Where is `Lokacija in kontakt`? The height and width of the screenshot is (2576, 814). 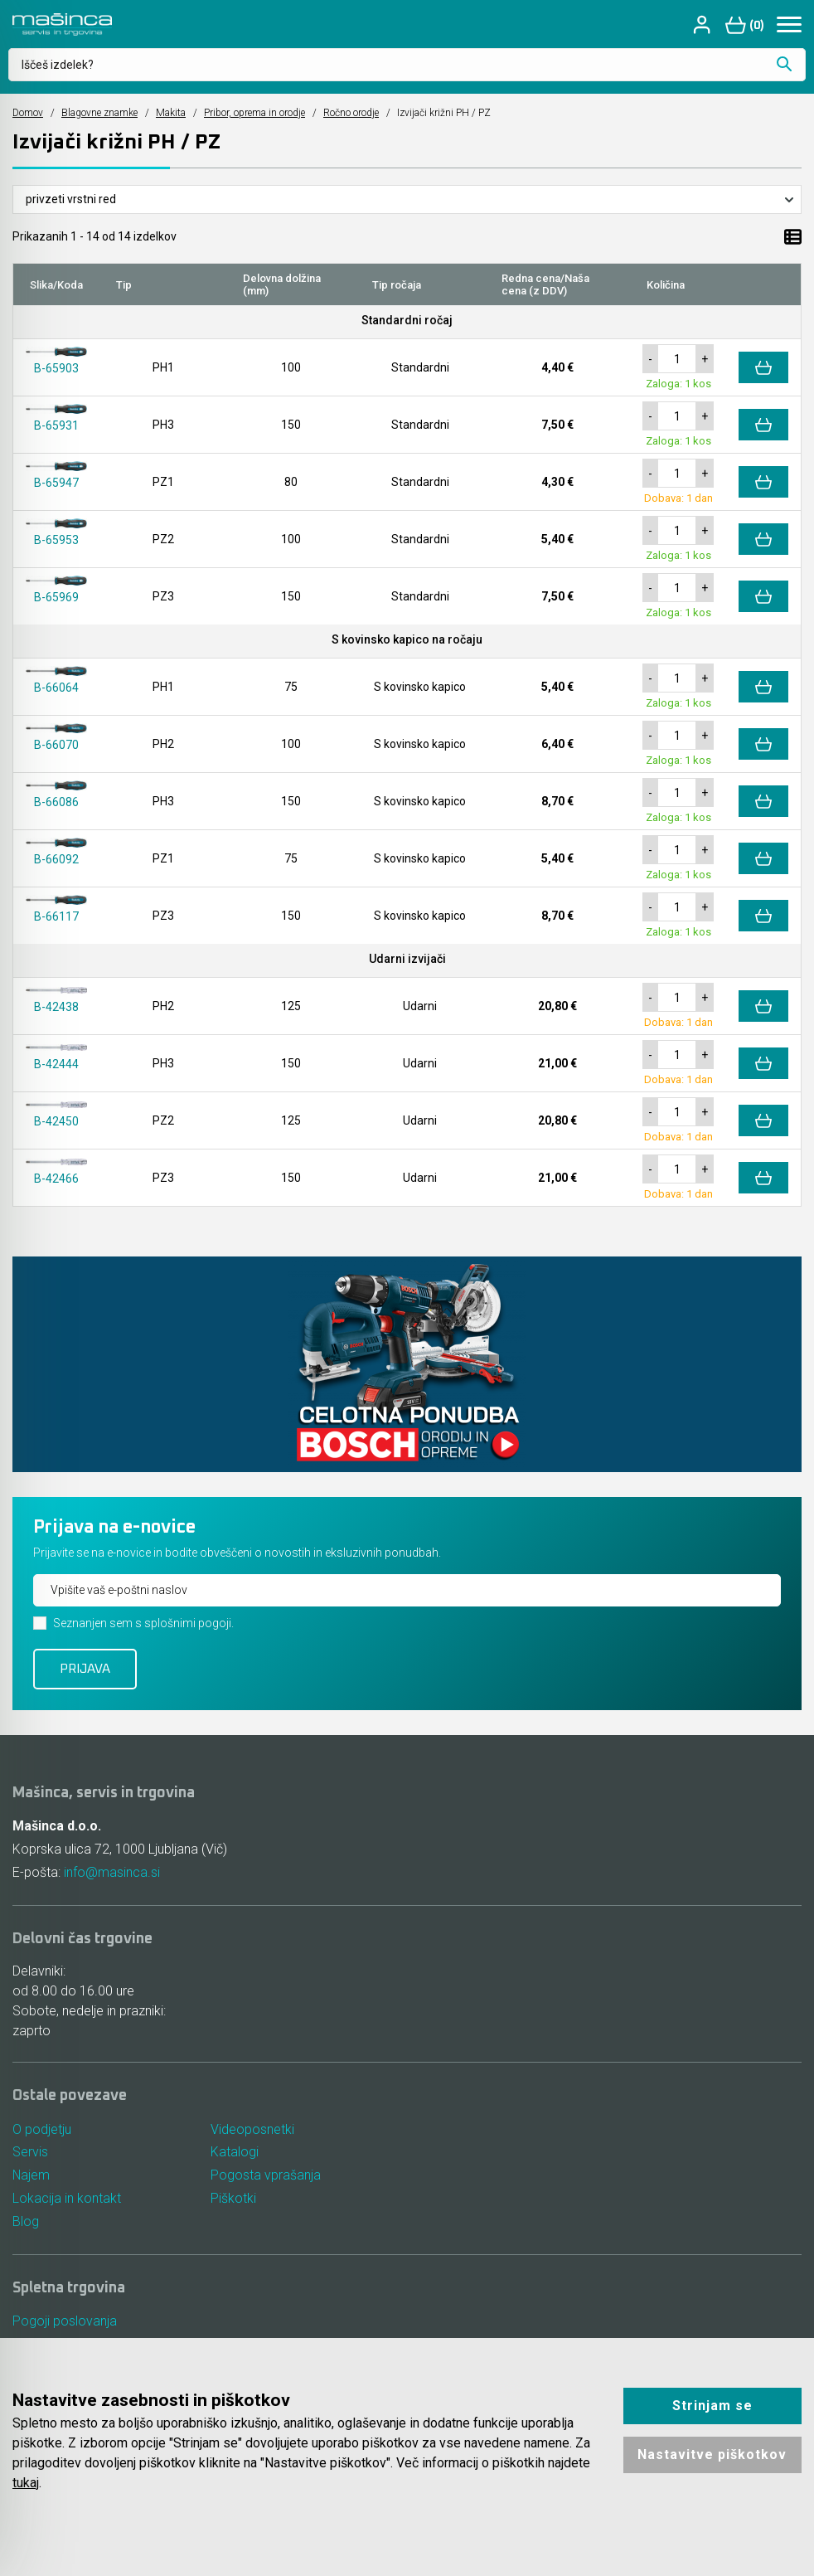 Lokacija in kontakt is located at coordinates (66, 2199).